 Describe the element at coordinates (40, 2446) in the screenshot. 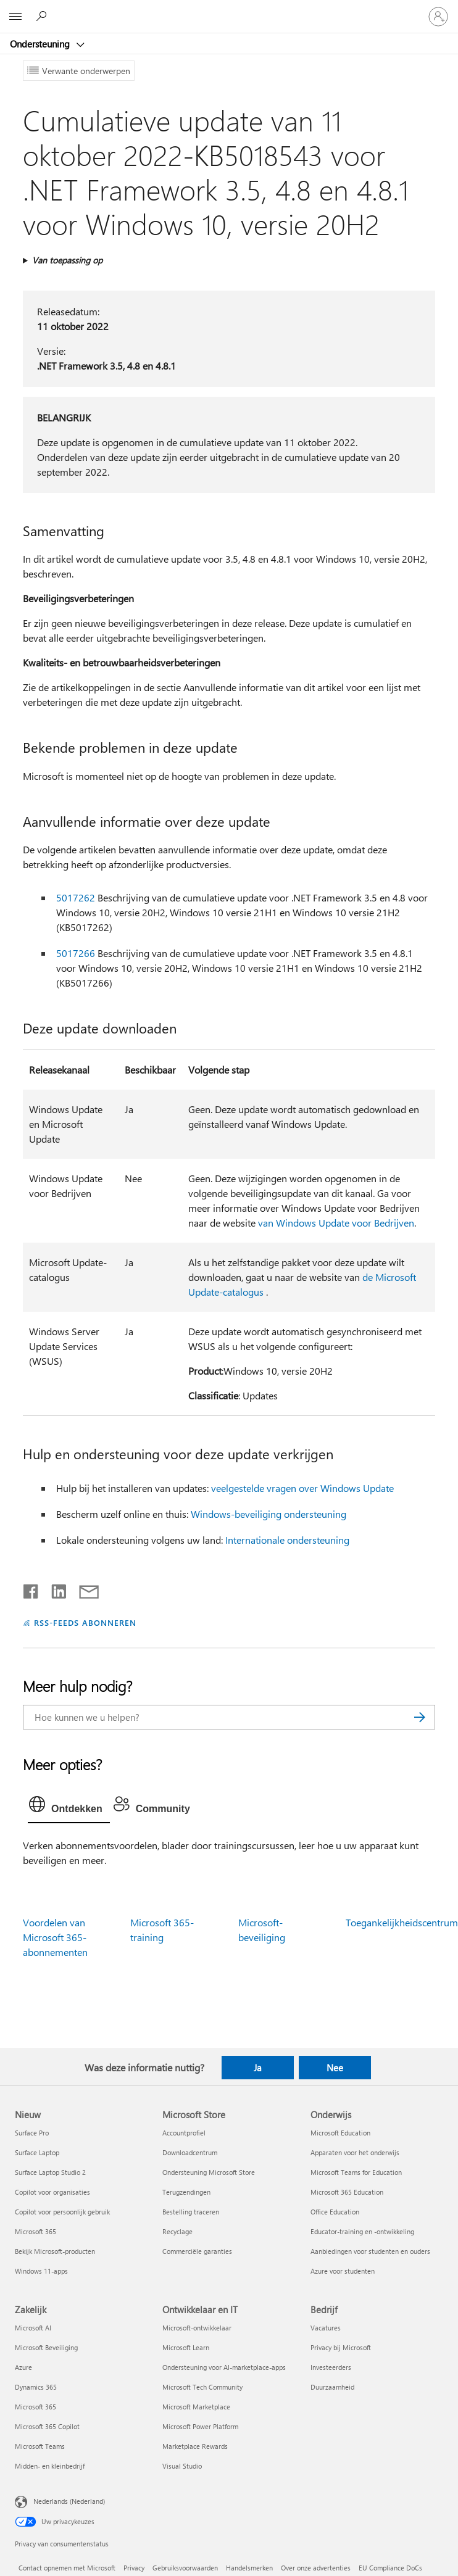

I see `Microsoft Teams [Microsoft Teams Zakelijk]` at that location.